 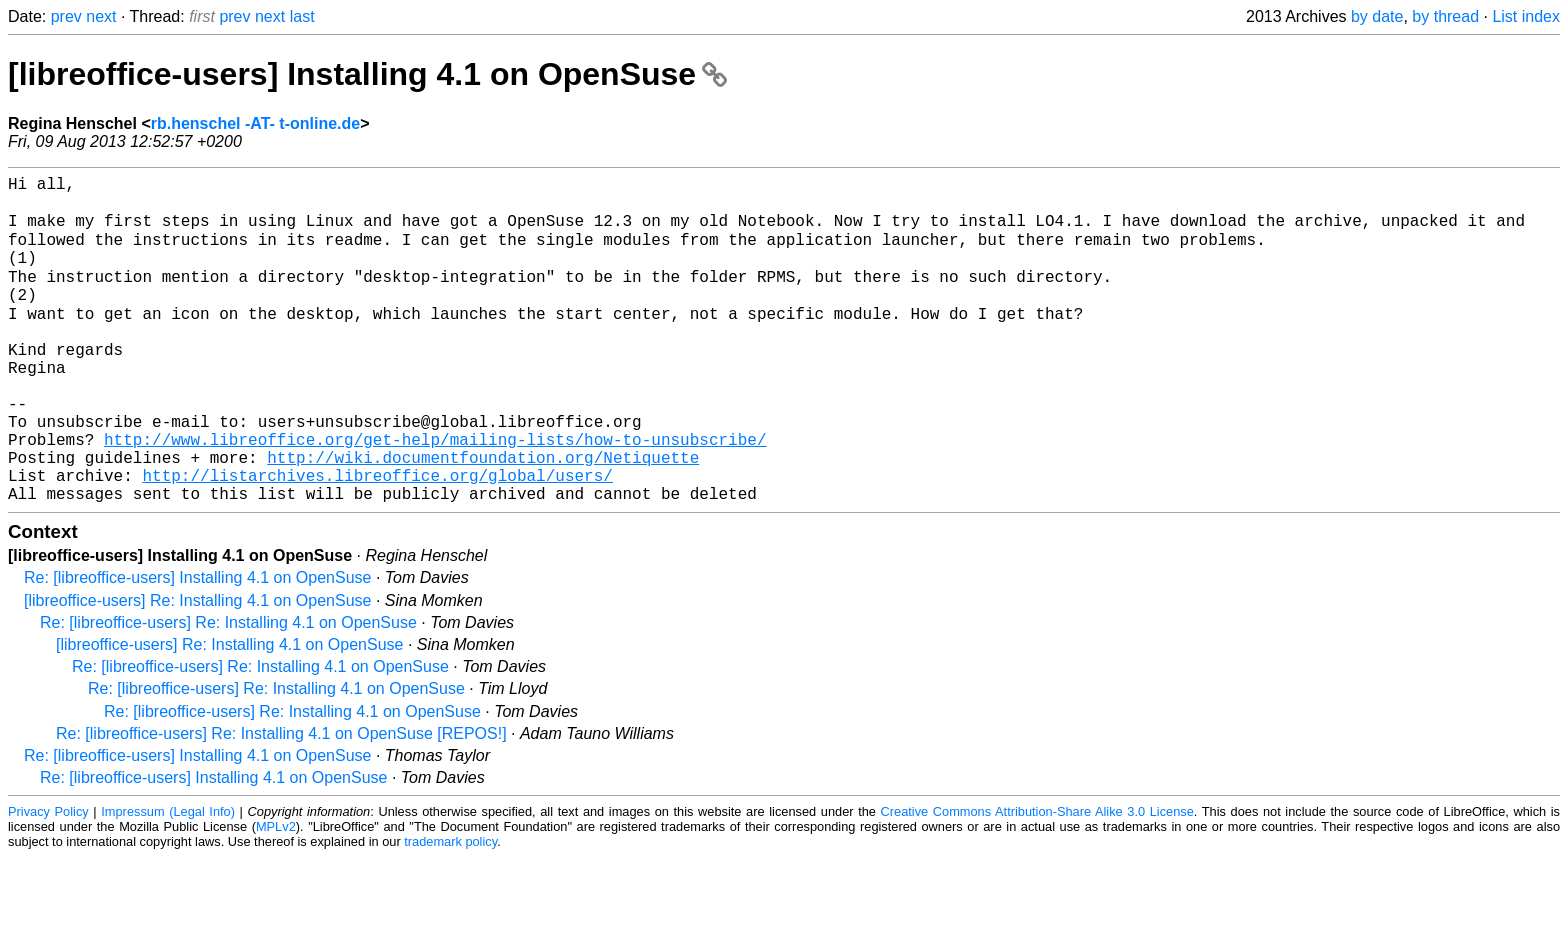 What do you see at coordinates (302, 16) in the screenshot?
I see `last` at bounding box center [302, 16].